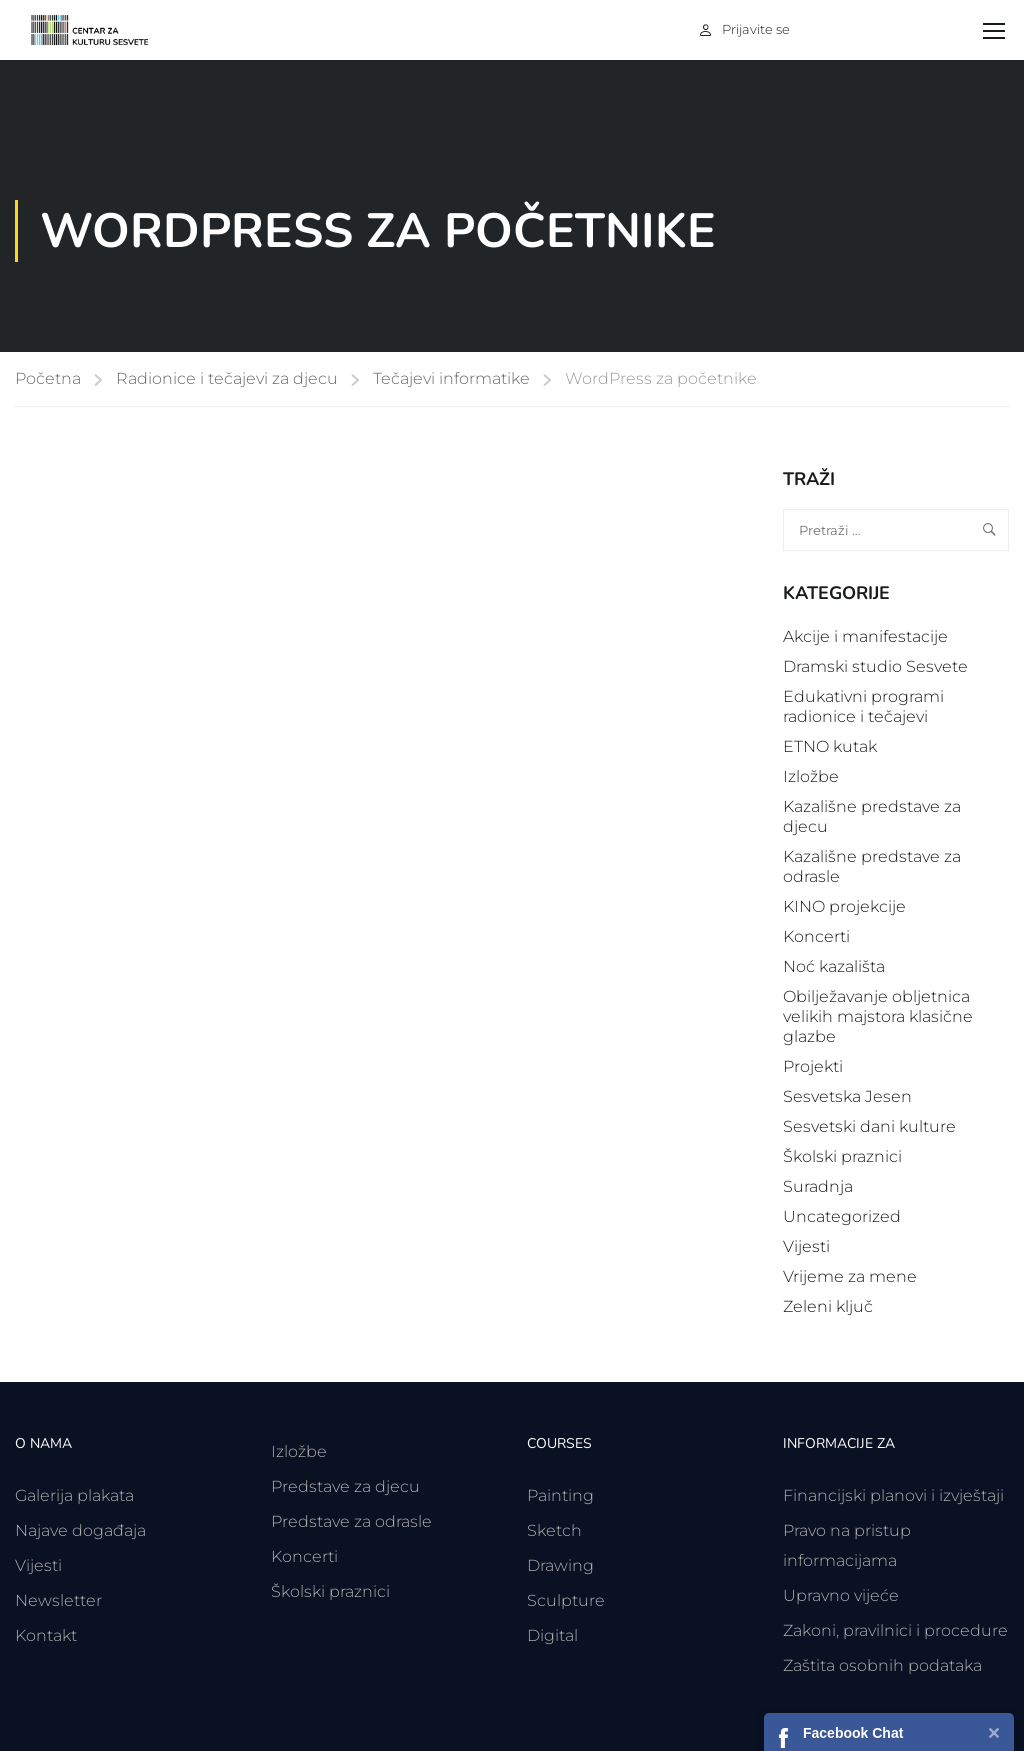 The height and width of the screenshot is (1751, 1024). Describe the element at coordinates (806, 1246) in the screenshot. I see `Vijesti` at that location.